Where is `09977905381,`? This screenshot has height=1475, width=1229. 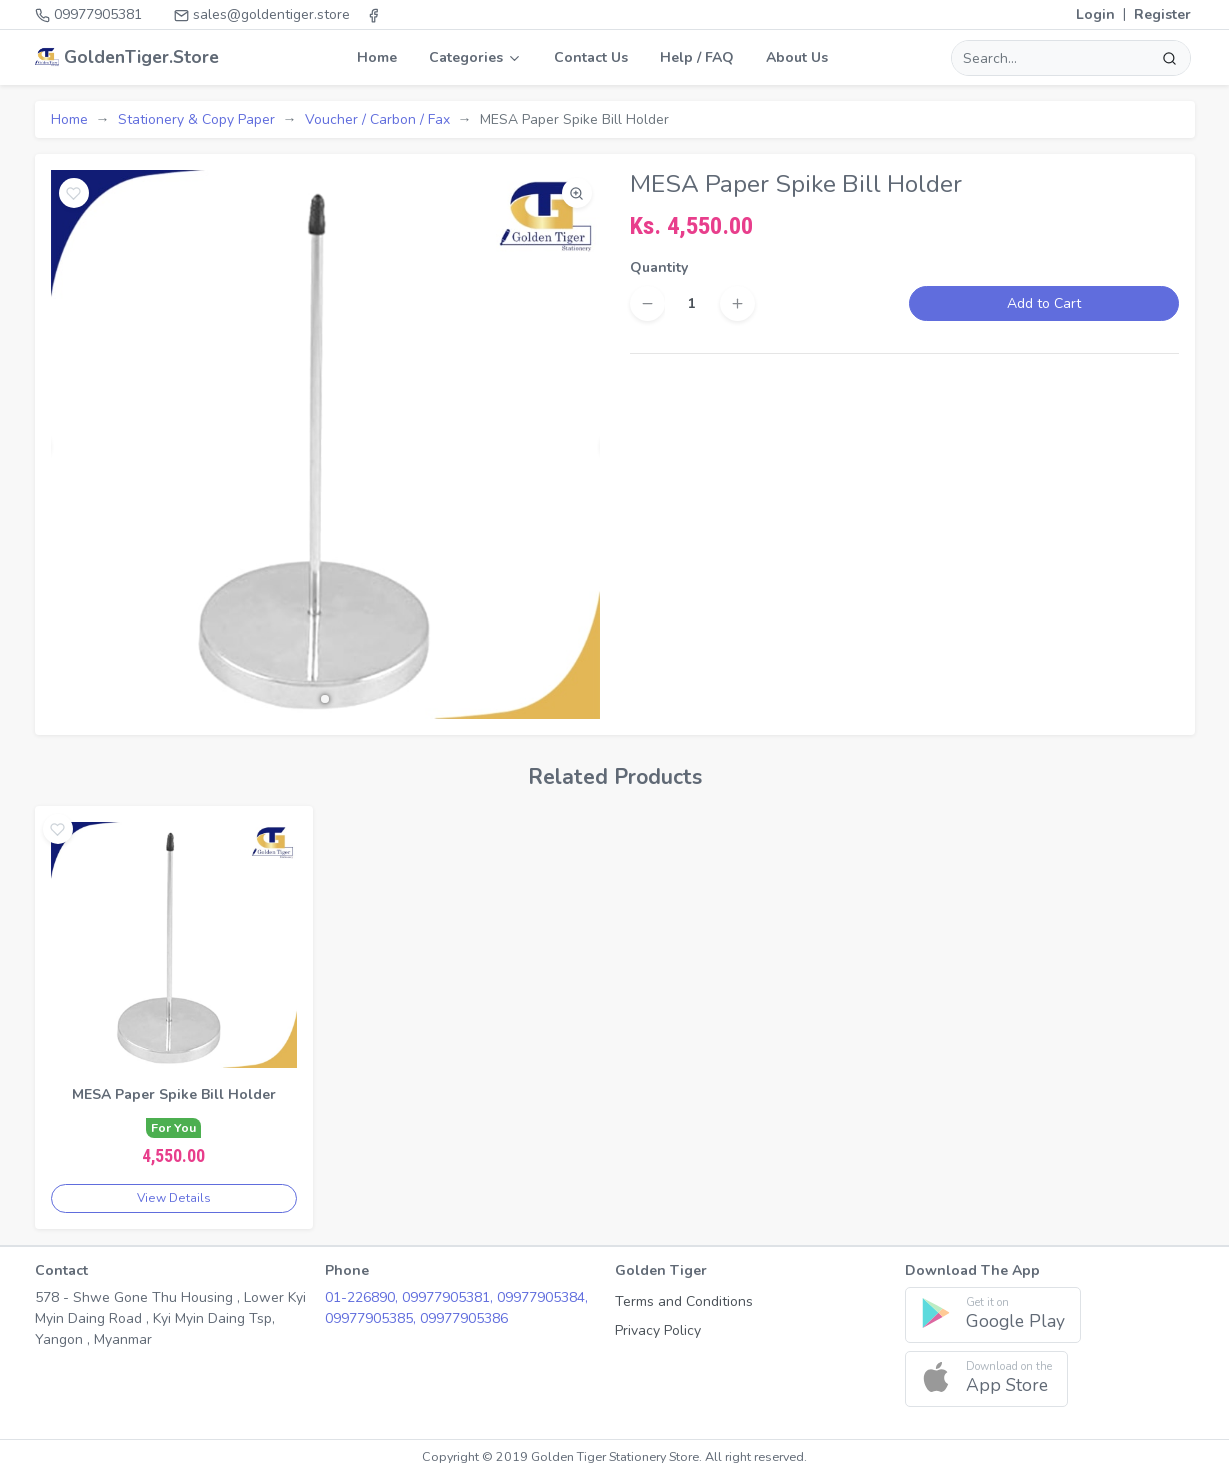
09977905381, is located at coordinates (449, 1297).